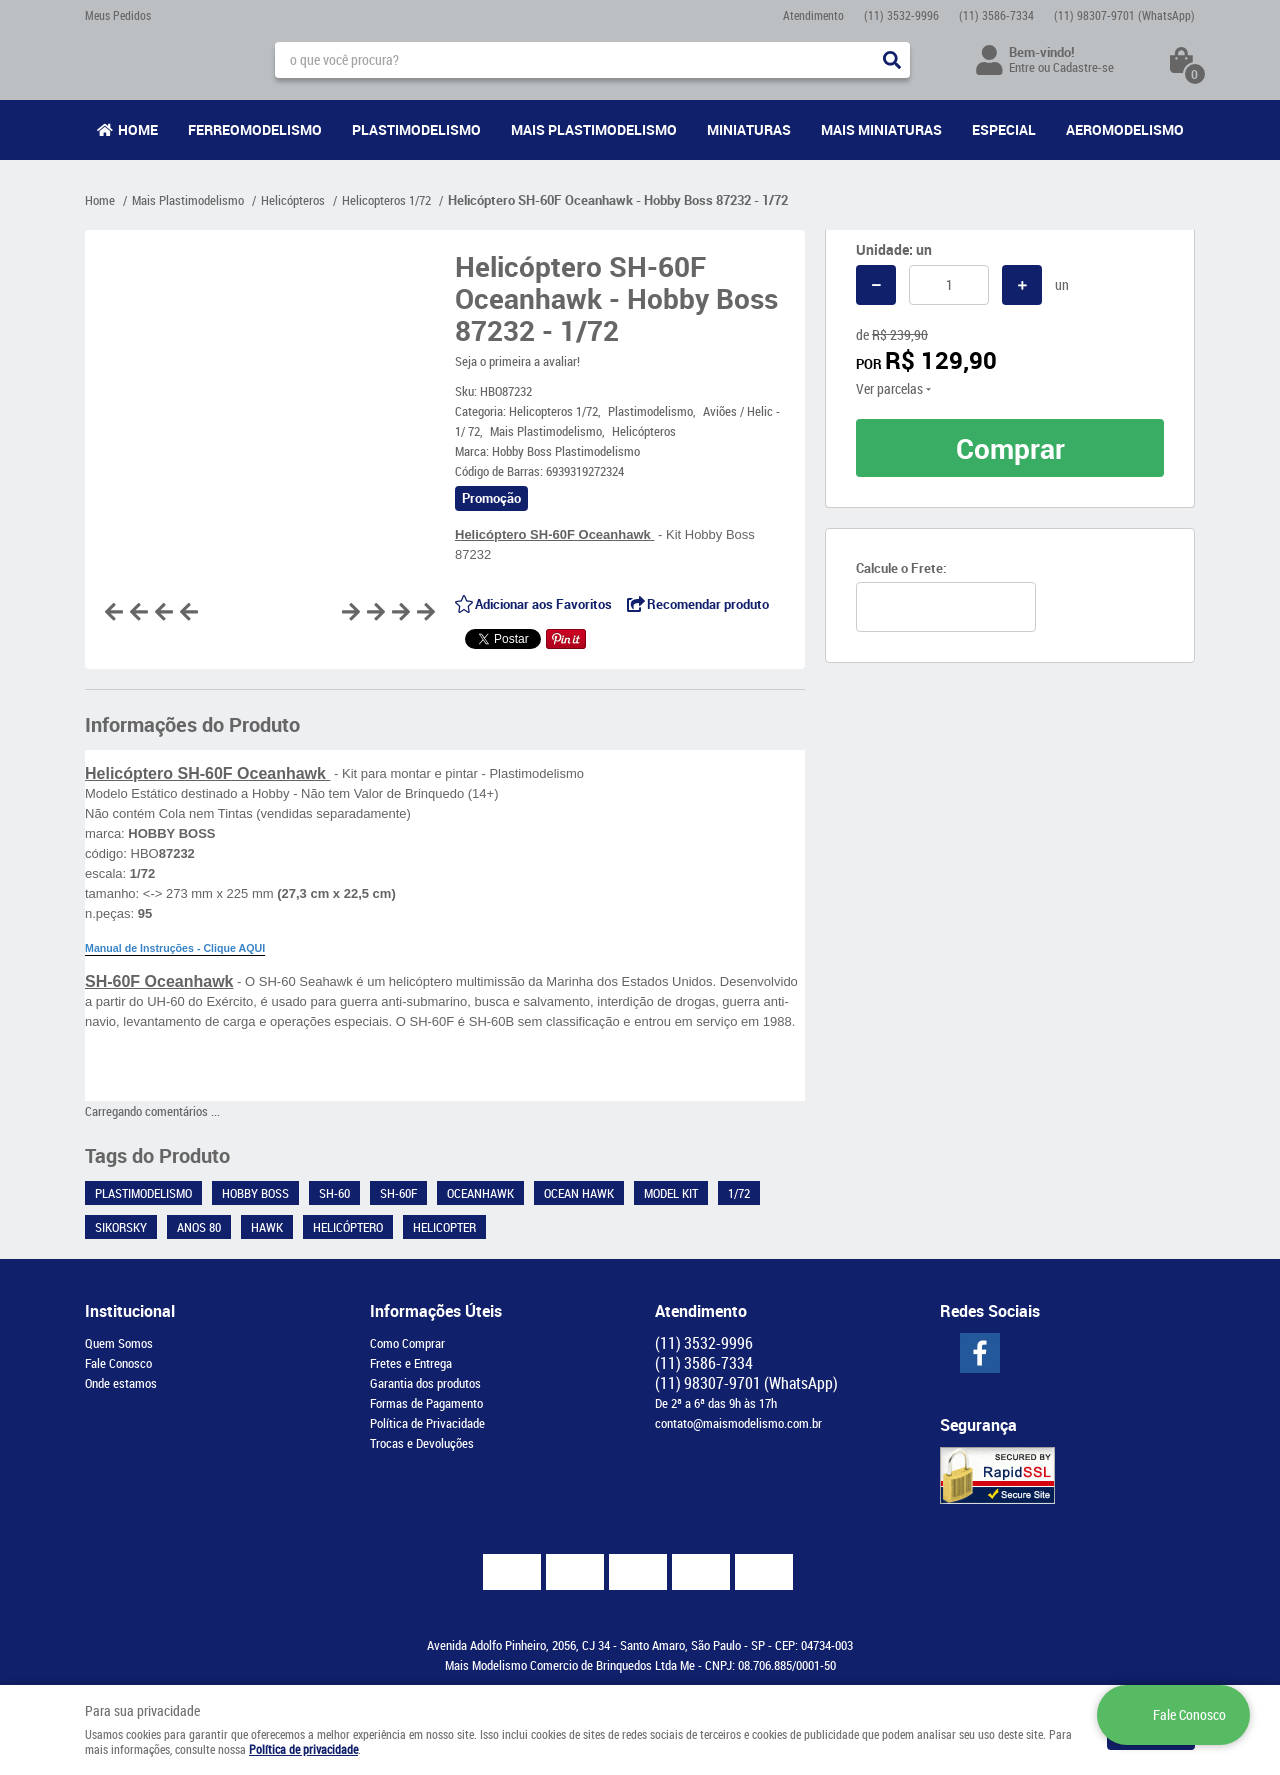  Describe the element at coordinates (426, 1403) in the screenshot. I see `Formas de Pagamento` at that location.